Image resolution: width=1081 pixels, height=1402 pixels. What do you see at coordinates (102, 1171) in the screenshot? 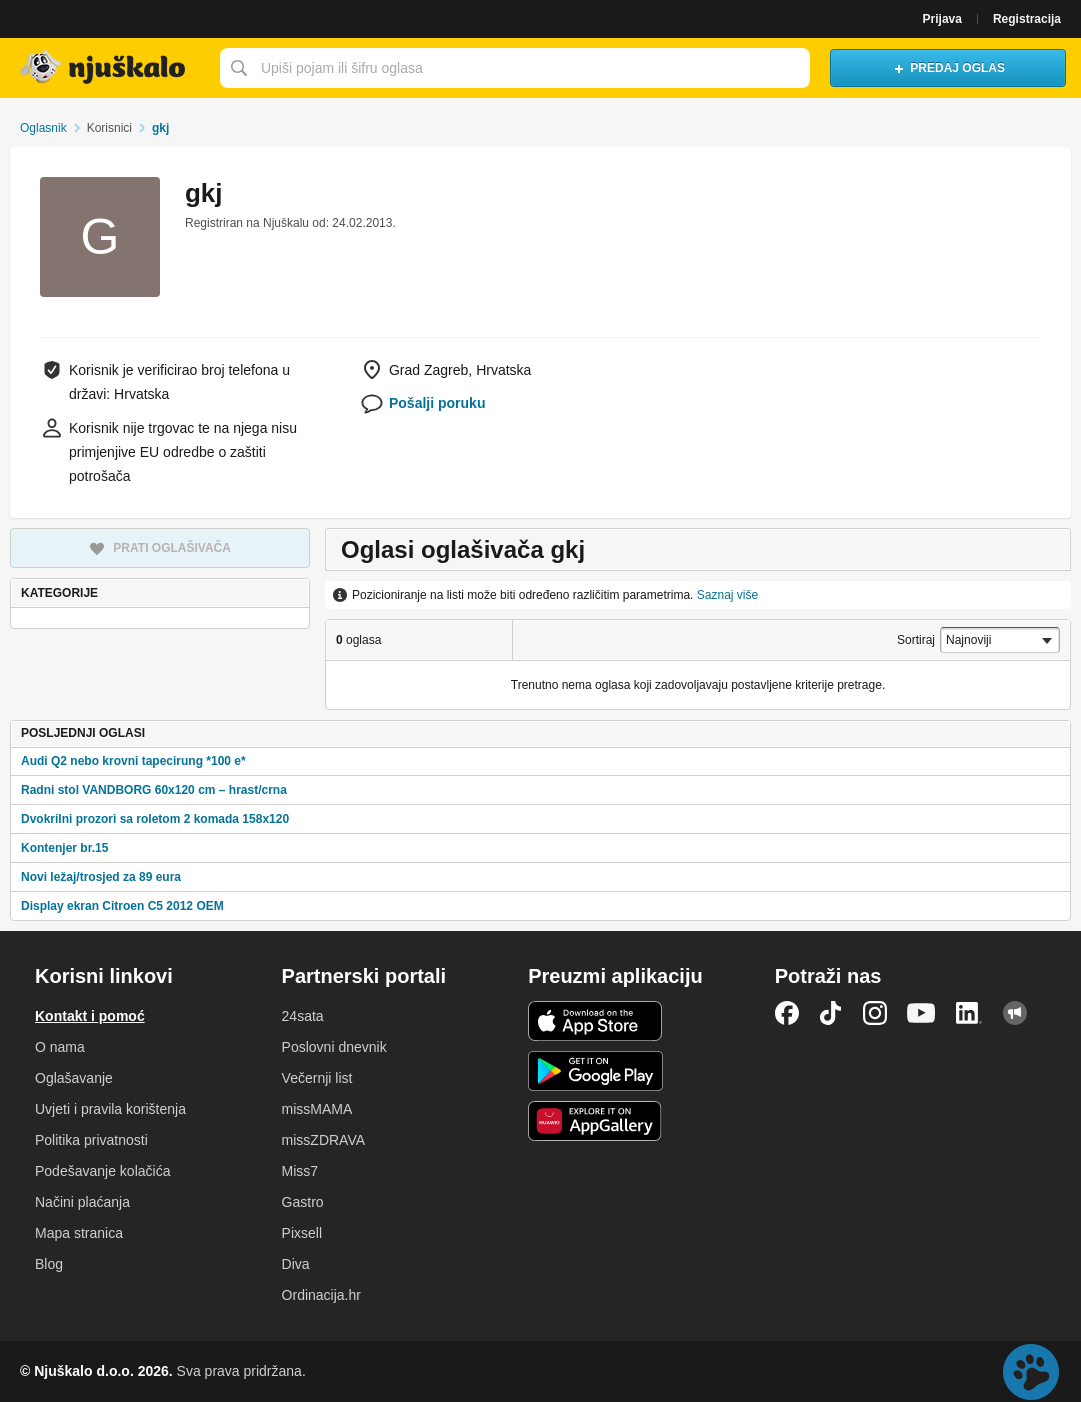
I see `Podešavanje kolačića` at bounding box center [102, 1171].